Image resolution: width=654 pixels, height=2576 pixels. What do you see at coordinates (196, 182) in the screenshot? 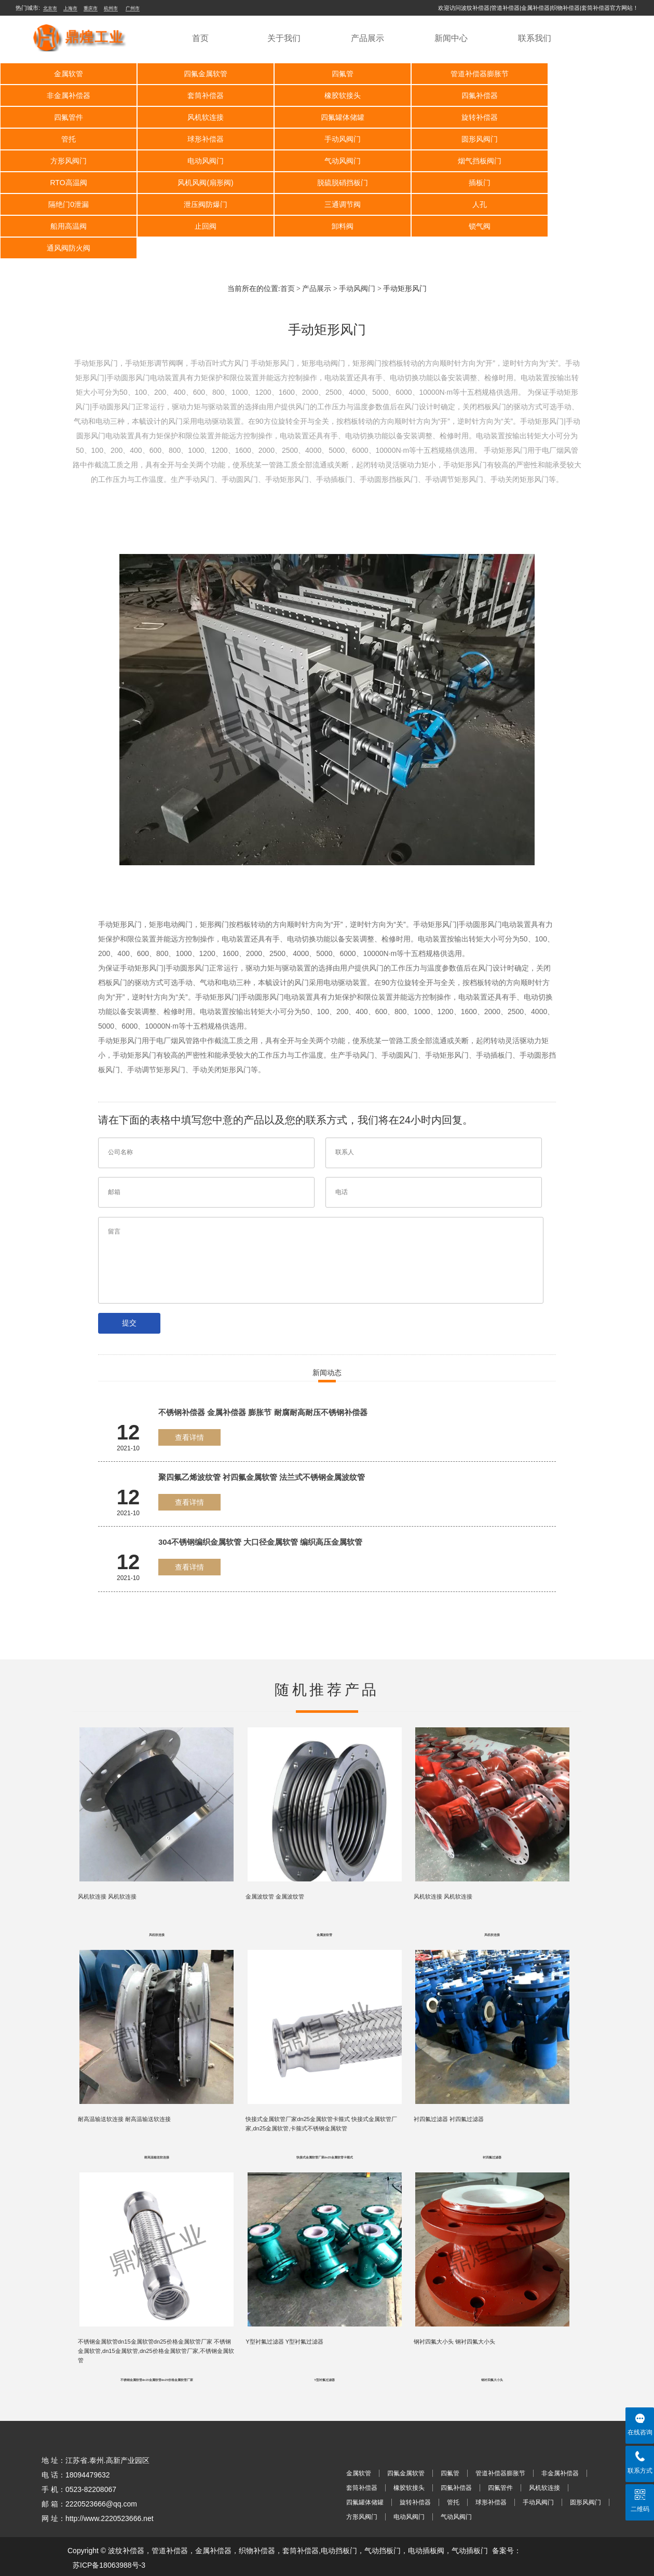
I see `三通调节阀` at bounding box center [196, 182].